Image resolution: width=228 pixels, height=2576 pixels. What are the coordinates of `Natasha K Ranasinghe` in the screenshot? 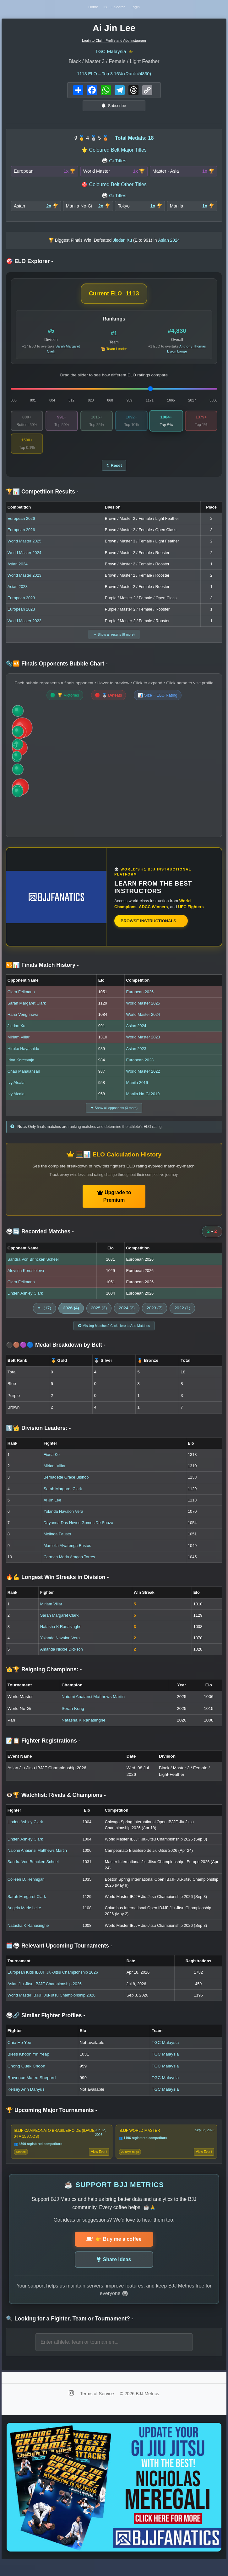 It's located at (61, 1639).